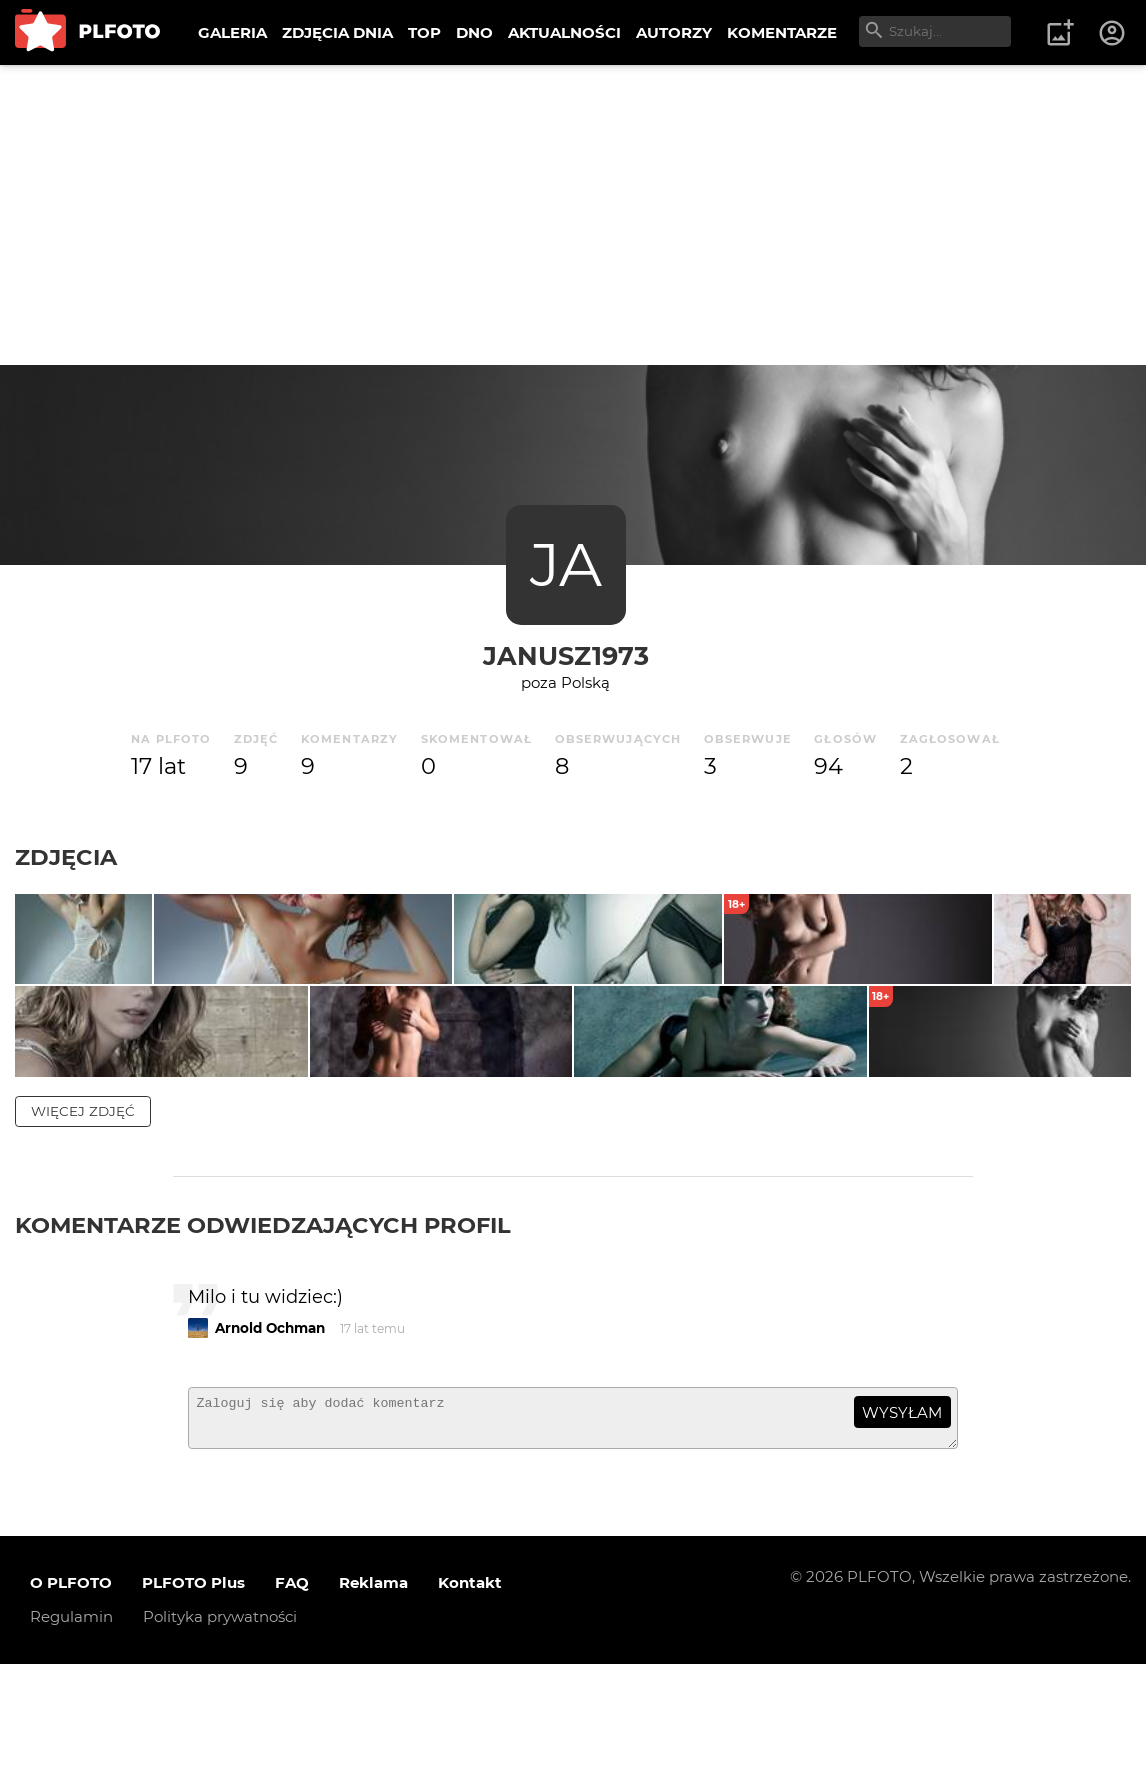  I want to click on JA, so click(566, 564).